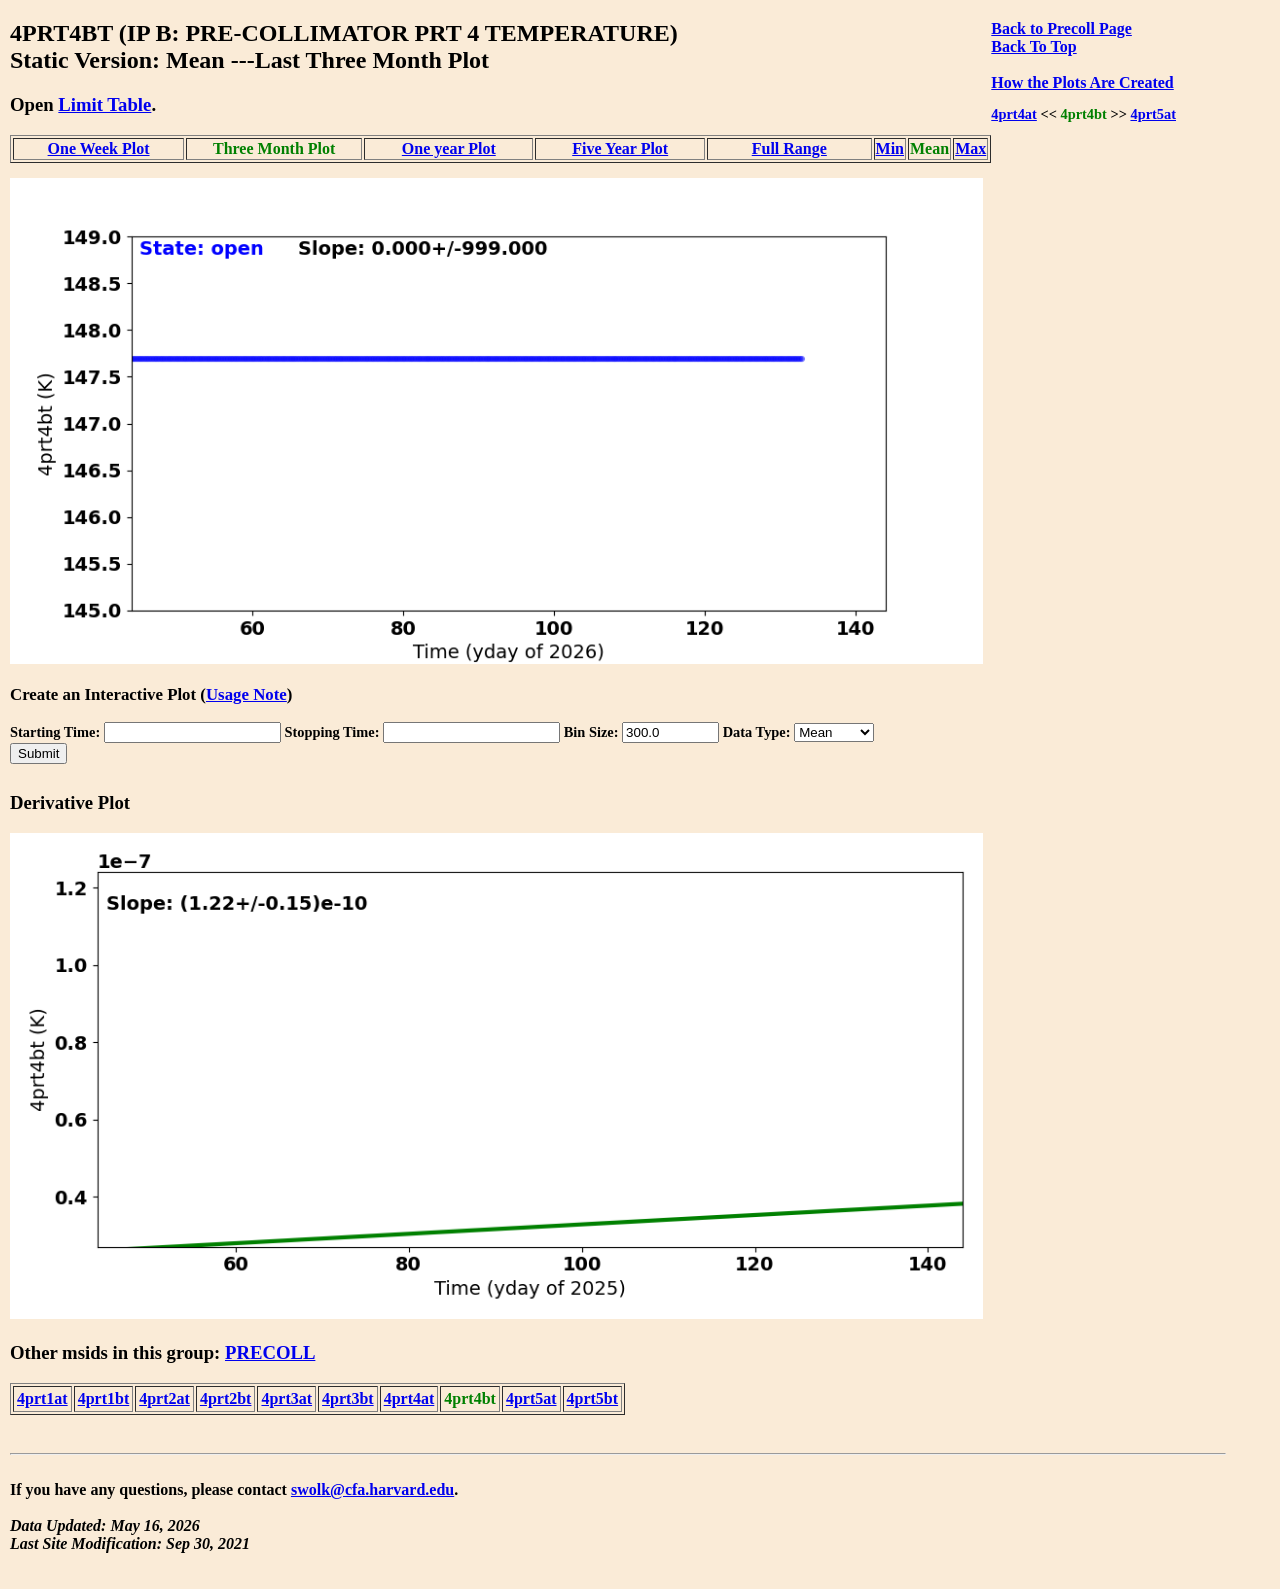  Describe the element at coordinates (348, 1398) in the screenshot. I see `4prt3bt` at that location.